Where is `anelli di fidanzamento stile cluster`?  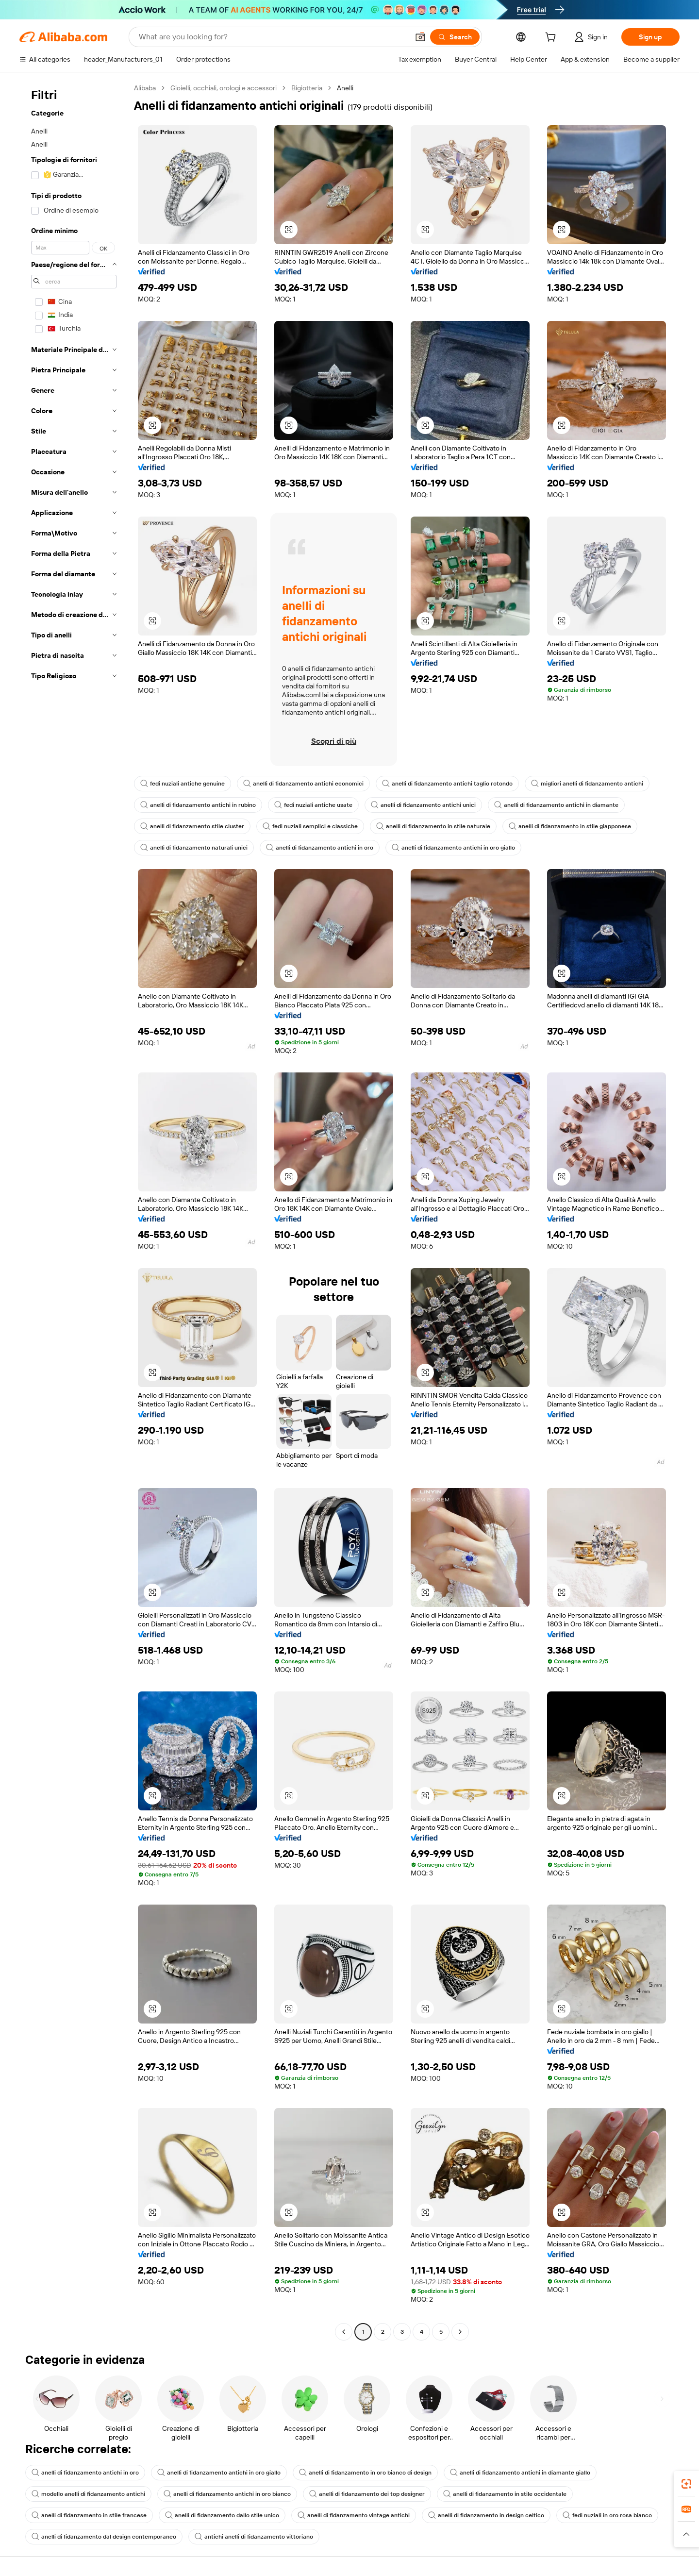 anelli di fidanzamento stile cluster is located at coordinates (192, 826).